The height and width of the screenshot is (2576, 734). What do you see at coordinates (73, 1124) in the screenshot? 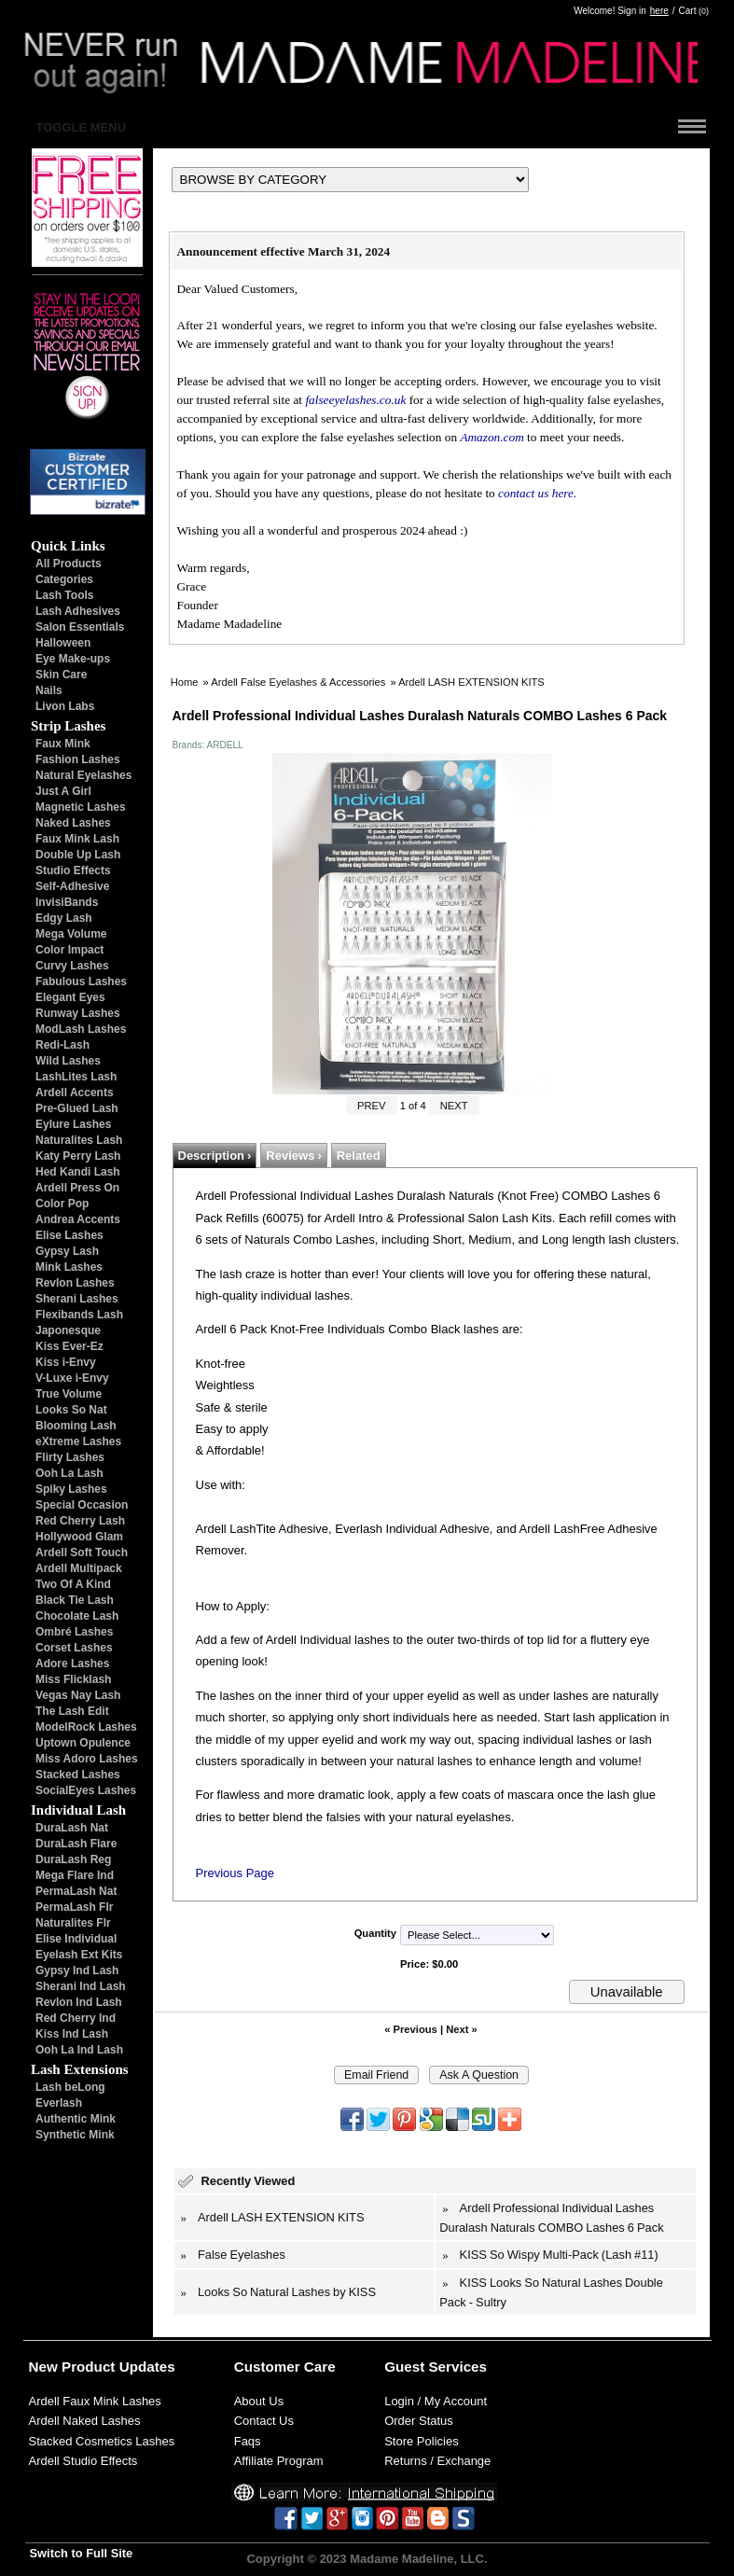
I see `Eylure Lashes` at bounding box center [73, 1124].